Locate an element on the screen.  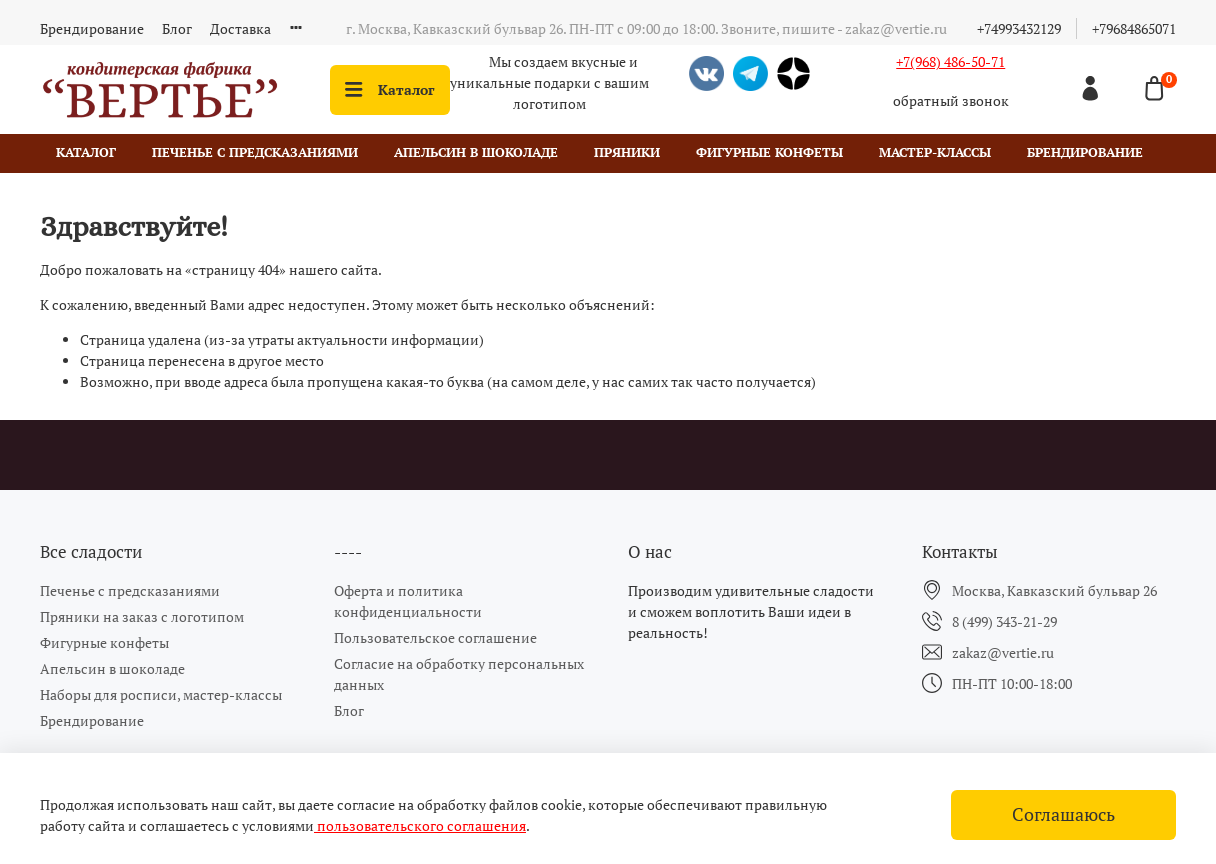
пользовательского соглашения is located at coordinates (420, 825).